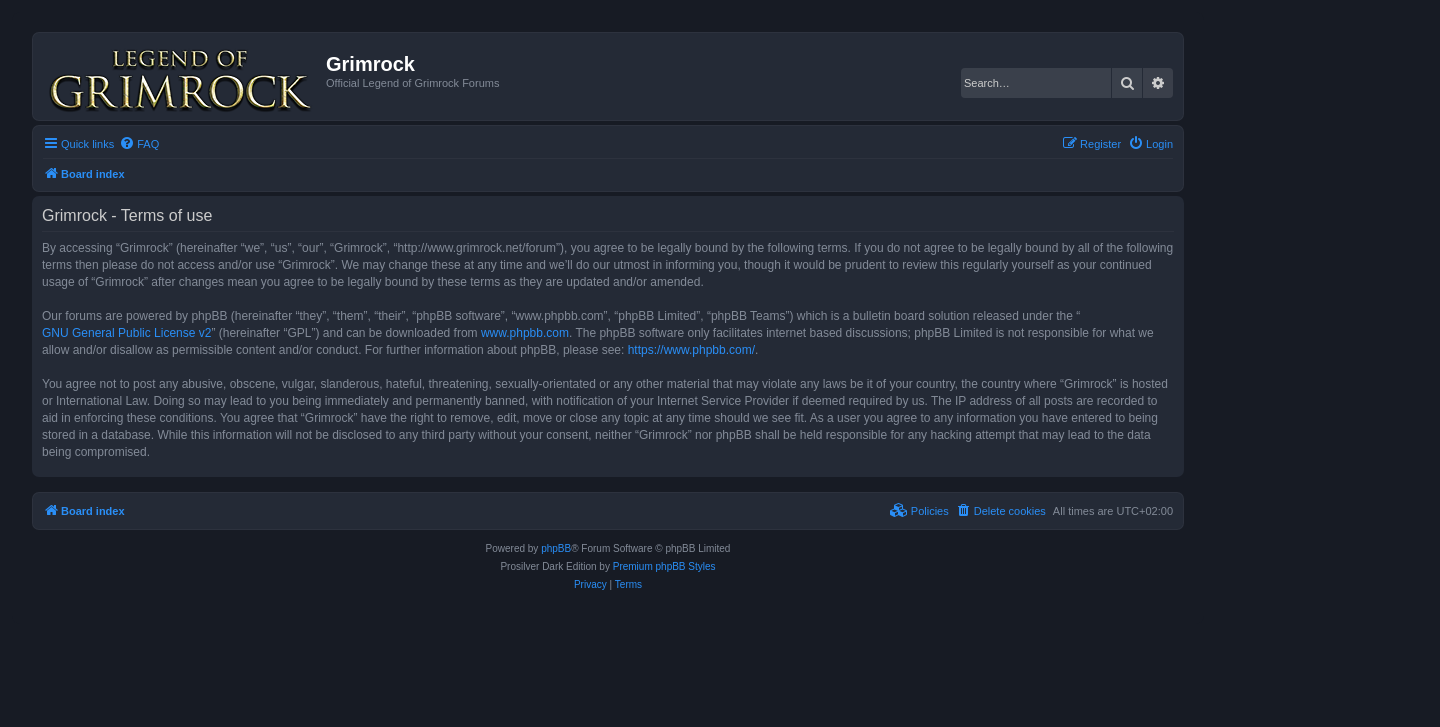  I want to click on www.phpbb.com, so click(525, 333).